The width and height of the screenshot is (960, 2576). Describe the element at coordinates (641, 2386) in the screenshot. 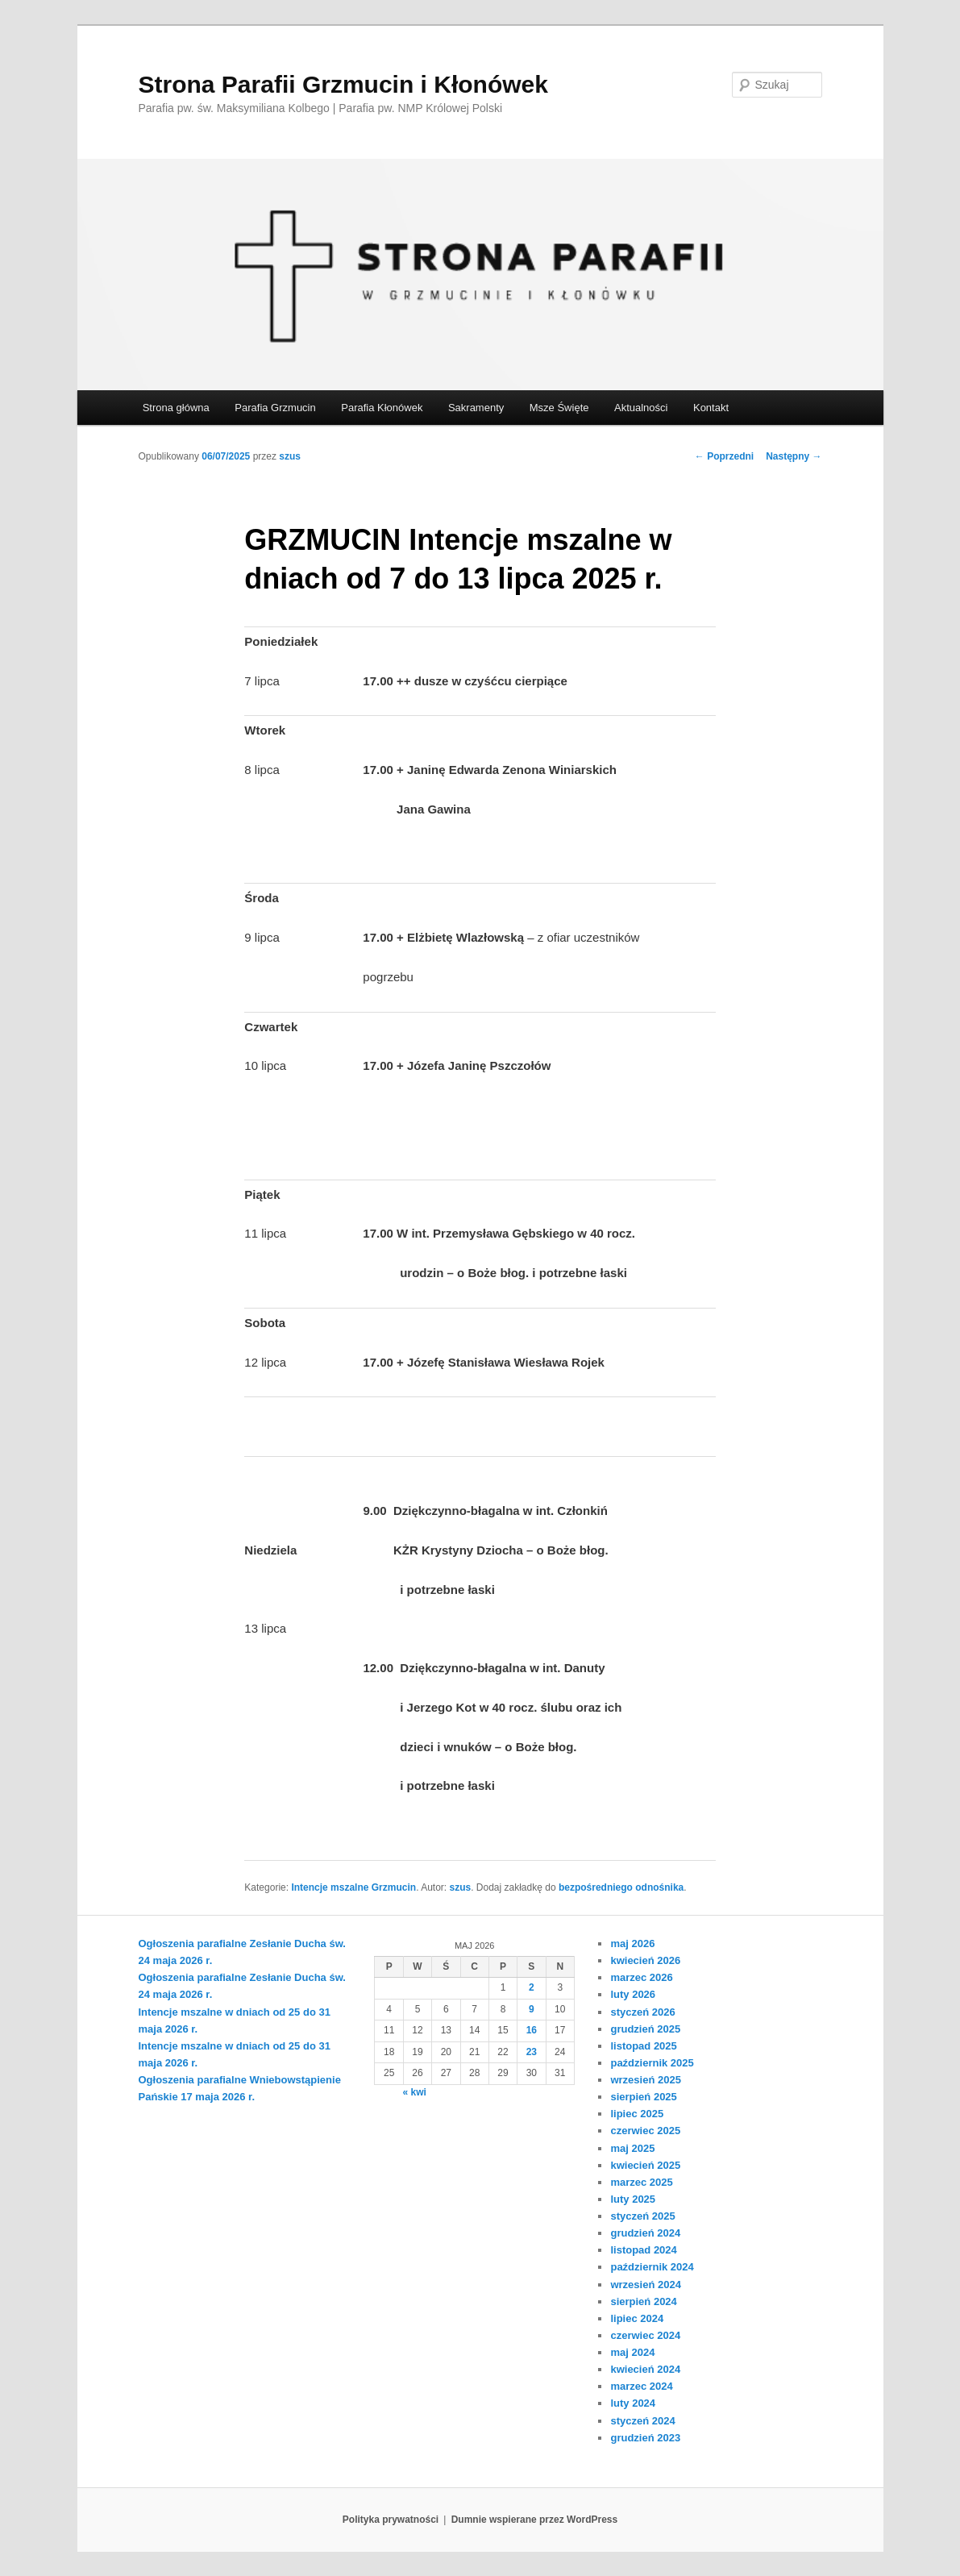

I see `marzec 2024` at that location.